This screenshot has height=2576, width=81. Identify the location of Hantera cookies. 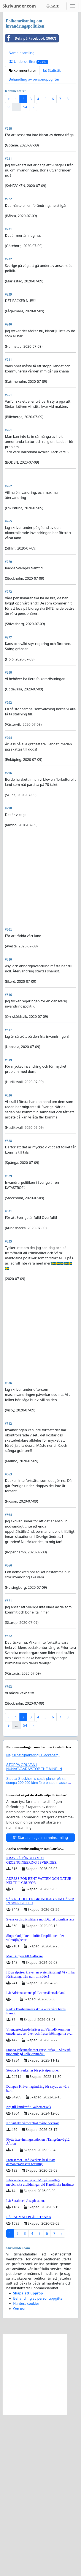
(26, 2465).